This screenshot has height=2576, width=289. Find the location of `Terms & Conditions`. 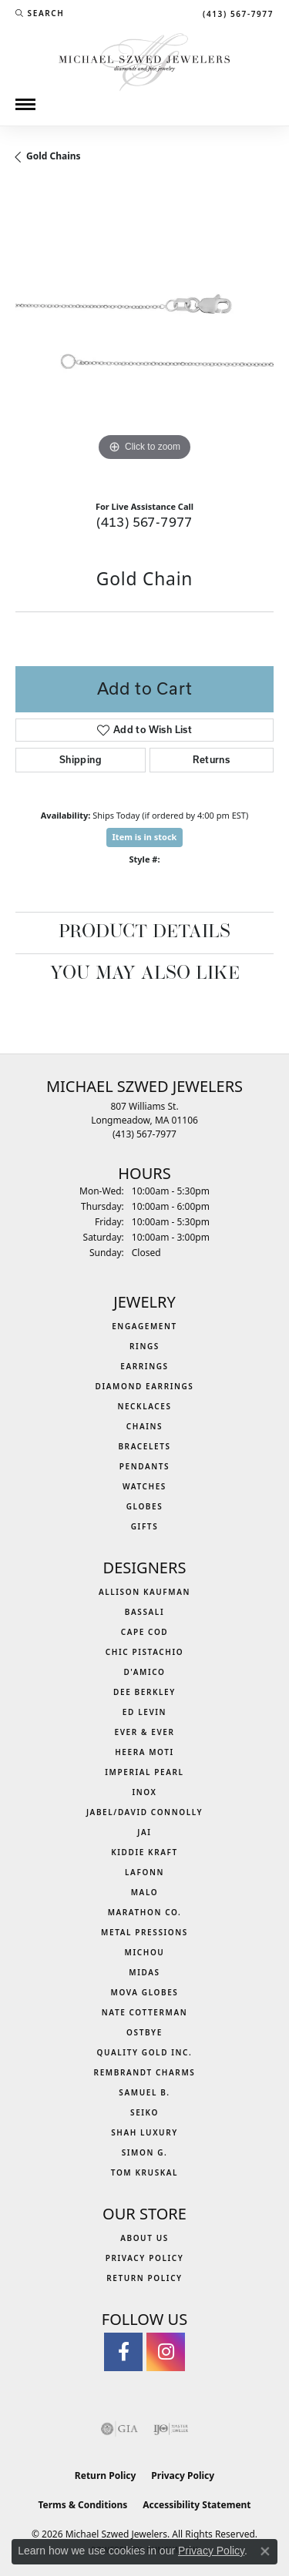

Terms & Conditions is located at coordinates (82, 2504).